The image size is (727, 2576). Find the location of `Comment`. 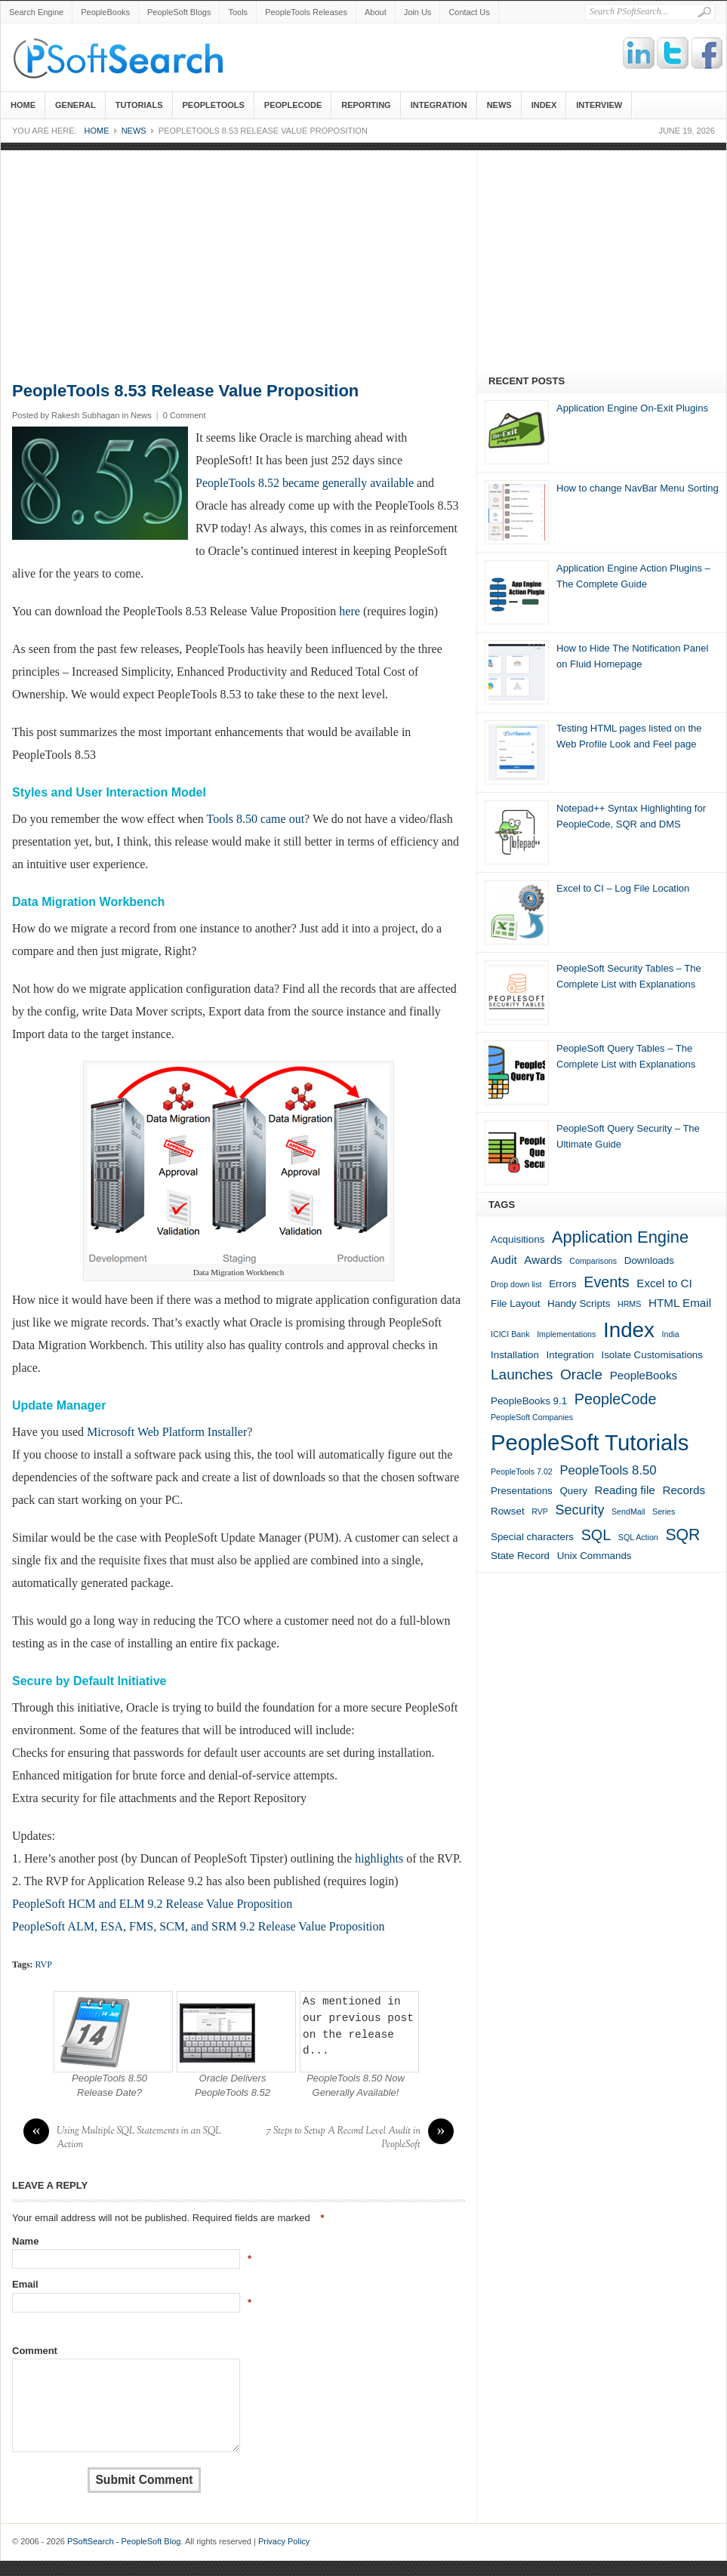

Comment is located at coordinates (34, 2350).